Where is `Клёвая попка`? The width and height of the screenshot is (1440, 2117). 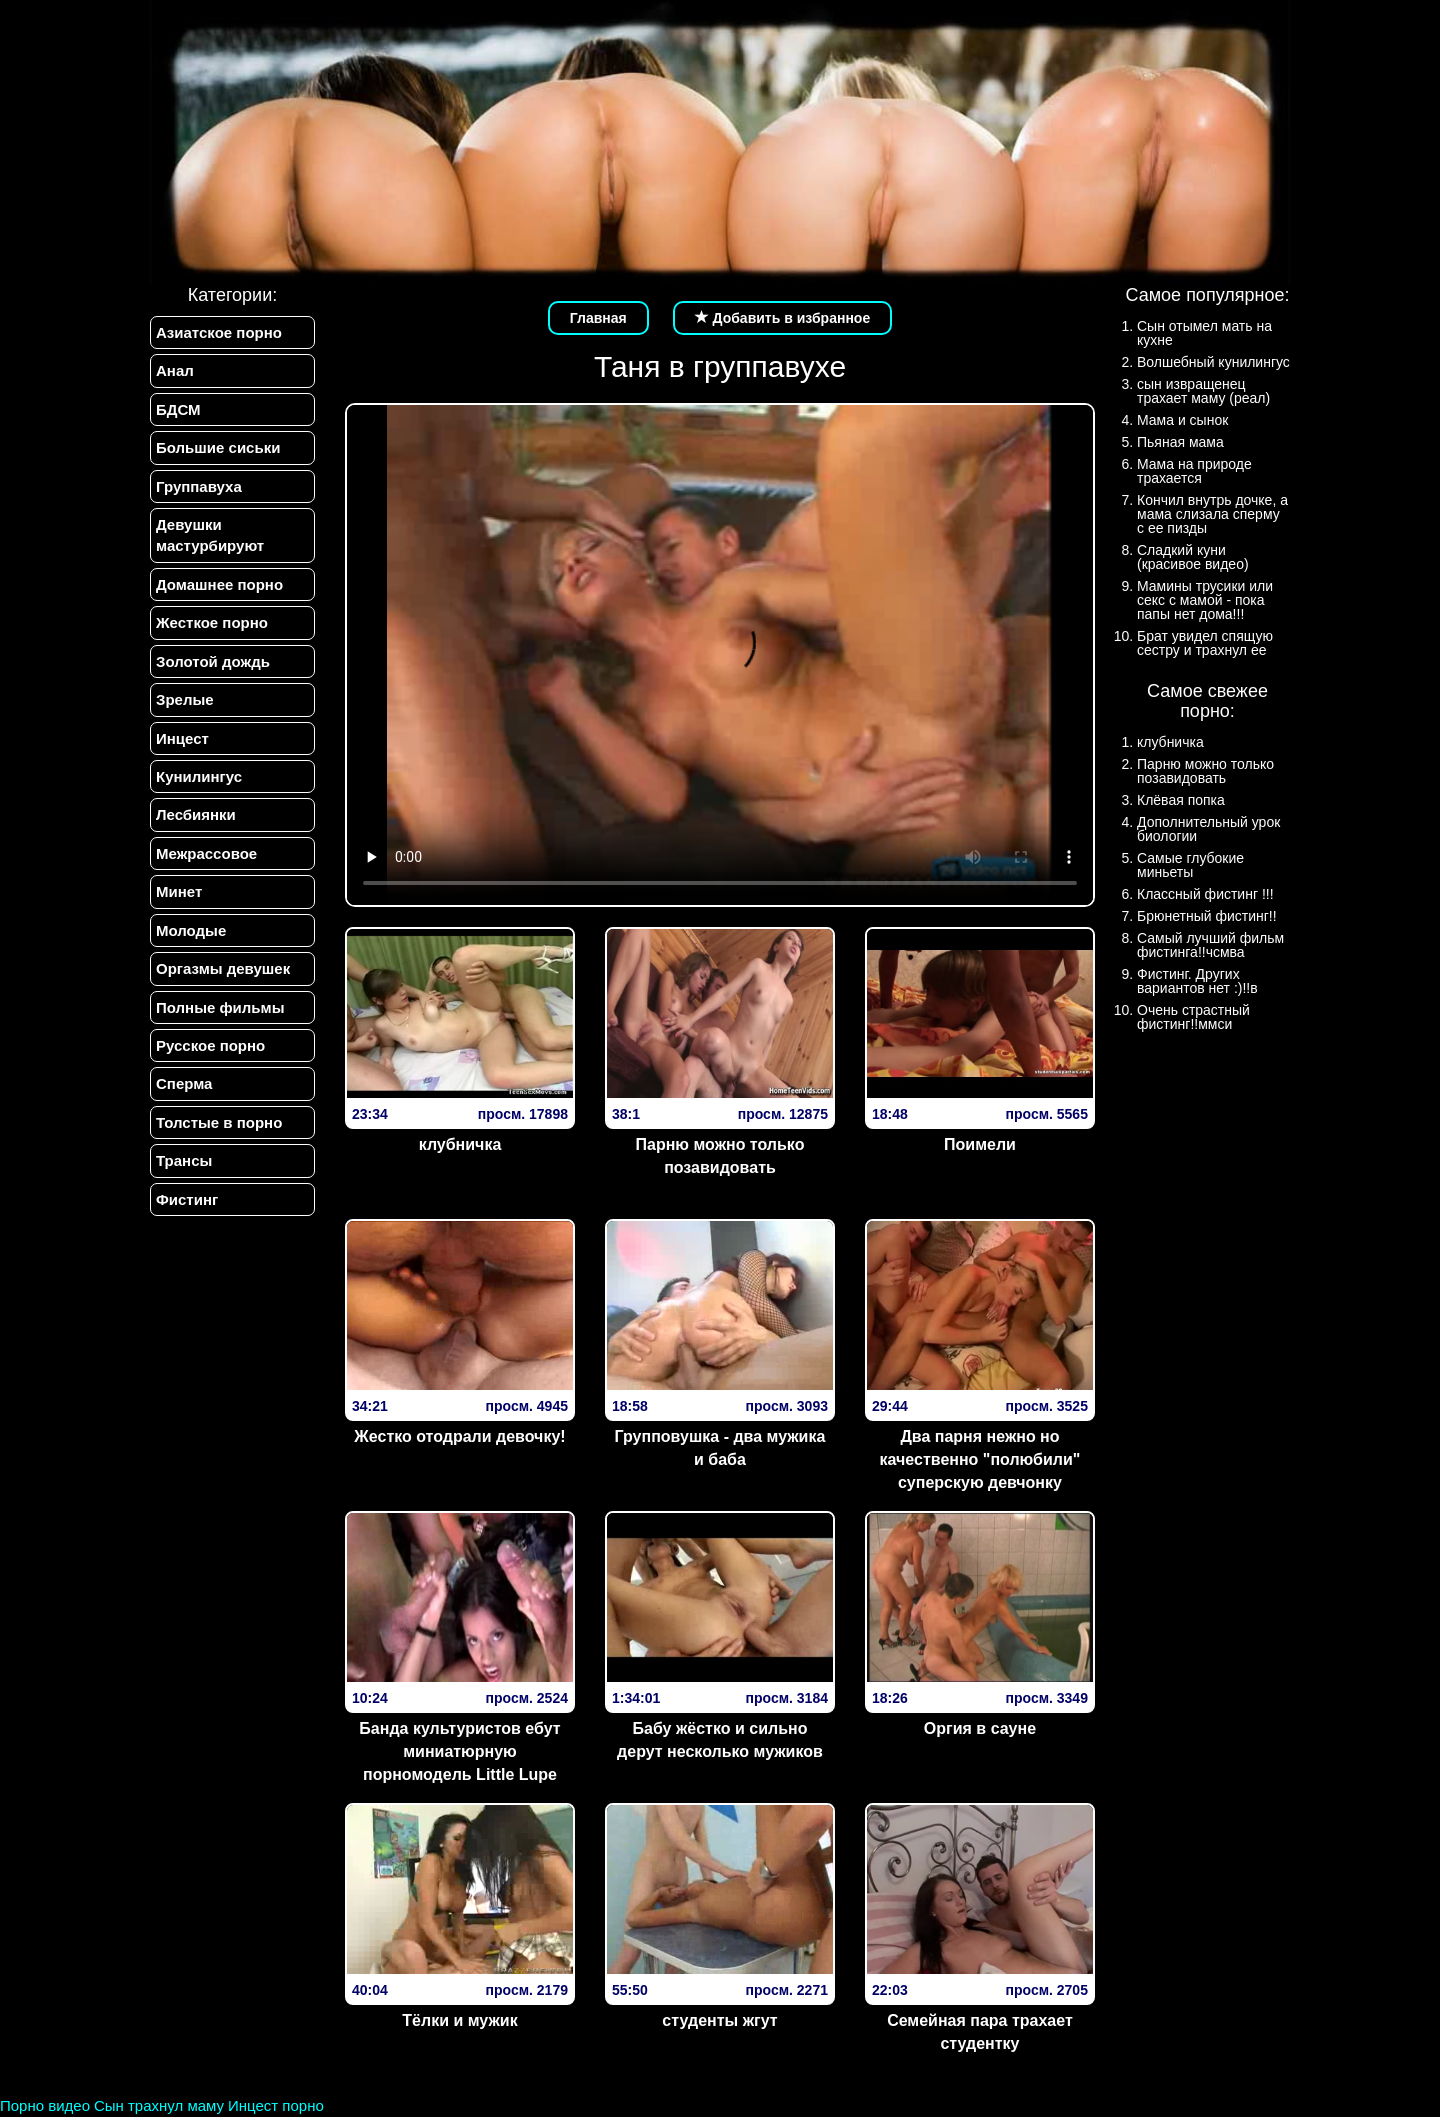 Клёвая попка is located at coordinates (1181, 800).